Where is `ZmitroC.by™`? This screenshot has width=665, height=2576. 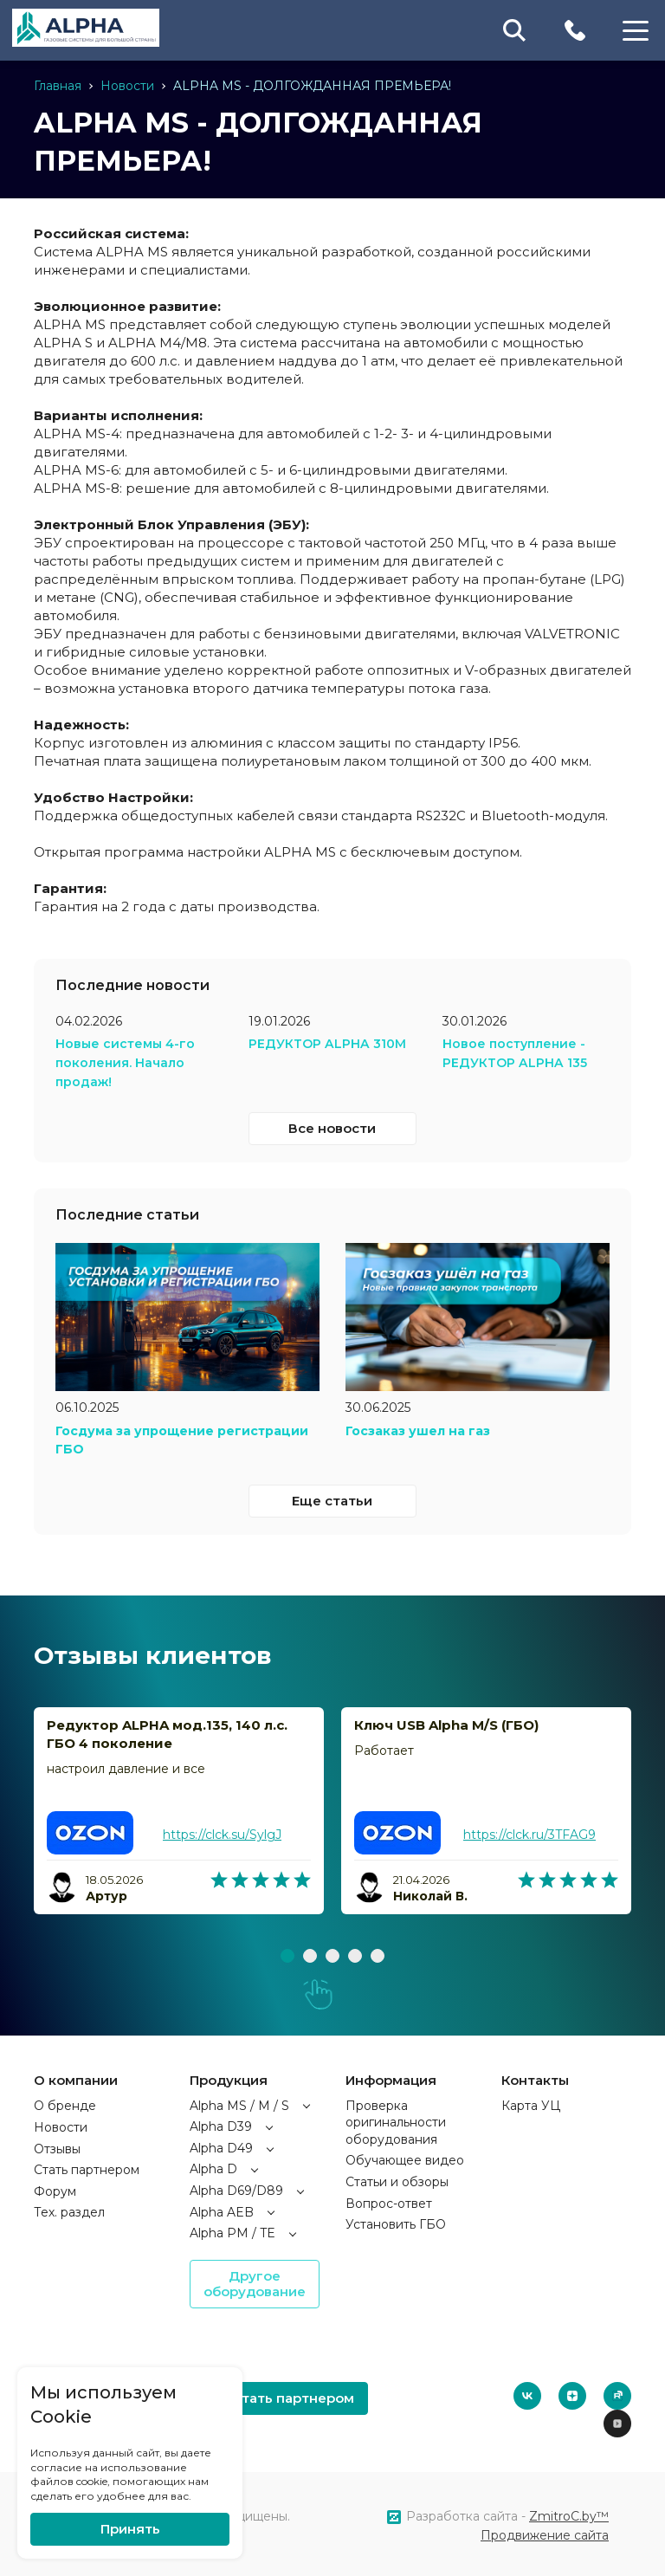
ZmitroC.by™ is located at coordinates (569, 2513).